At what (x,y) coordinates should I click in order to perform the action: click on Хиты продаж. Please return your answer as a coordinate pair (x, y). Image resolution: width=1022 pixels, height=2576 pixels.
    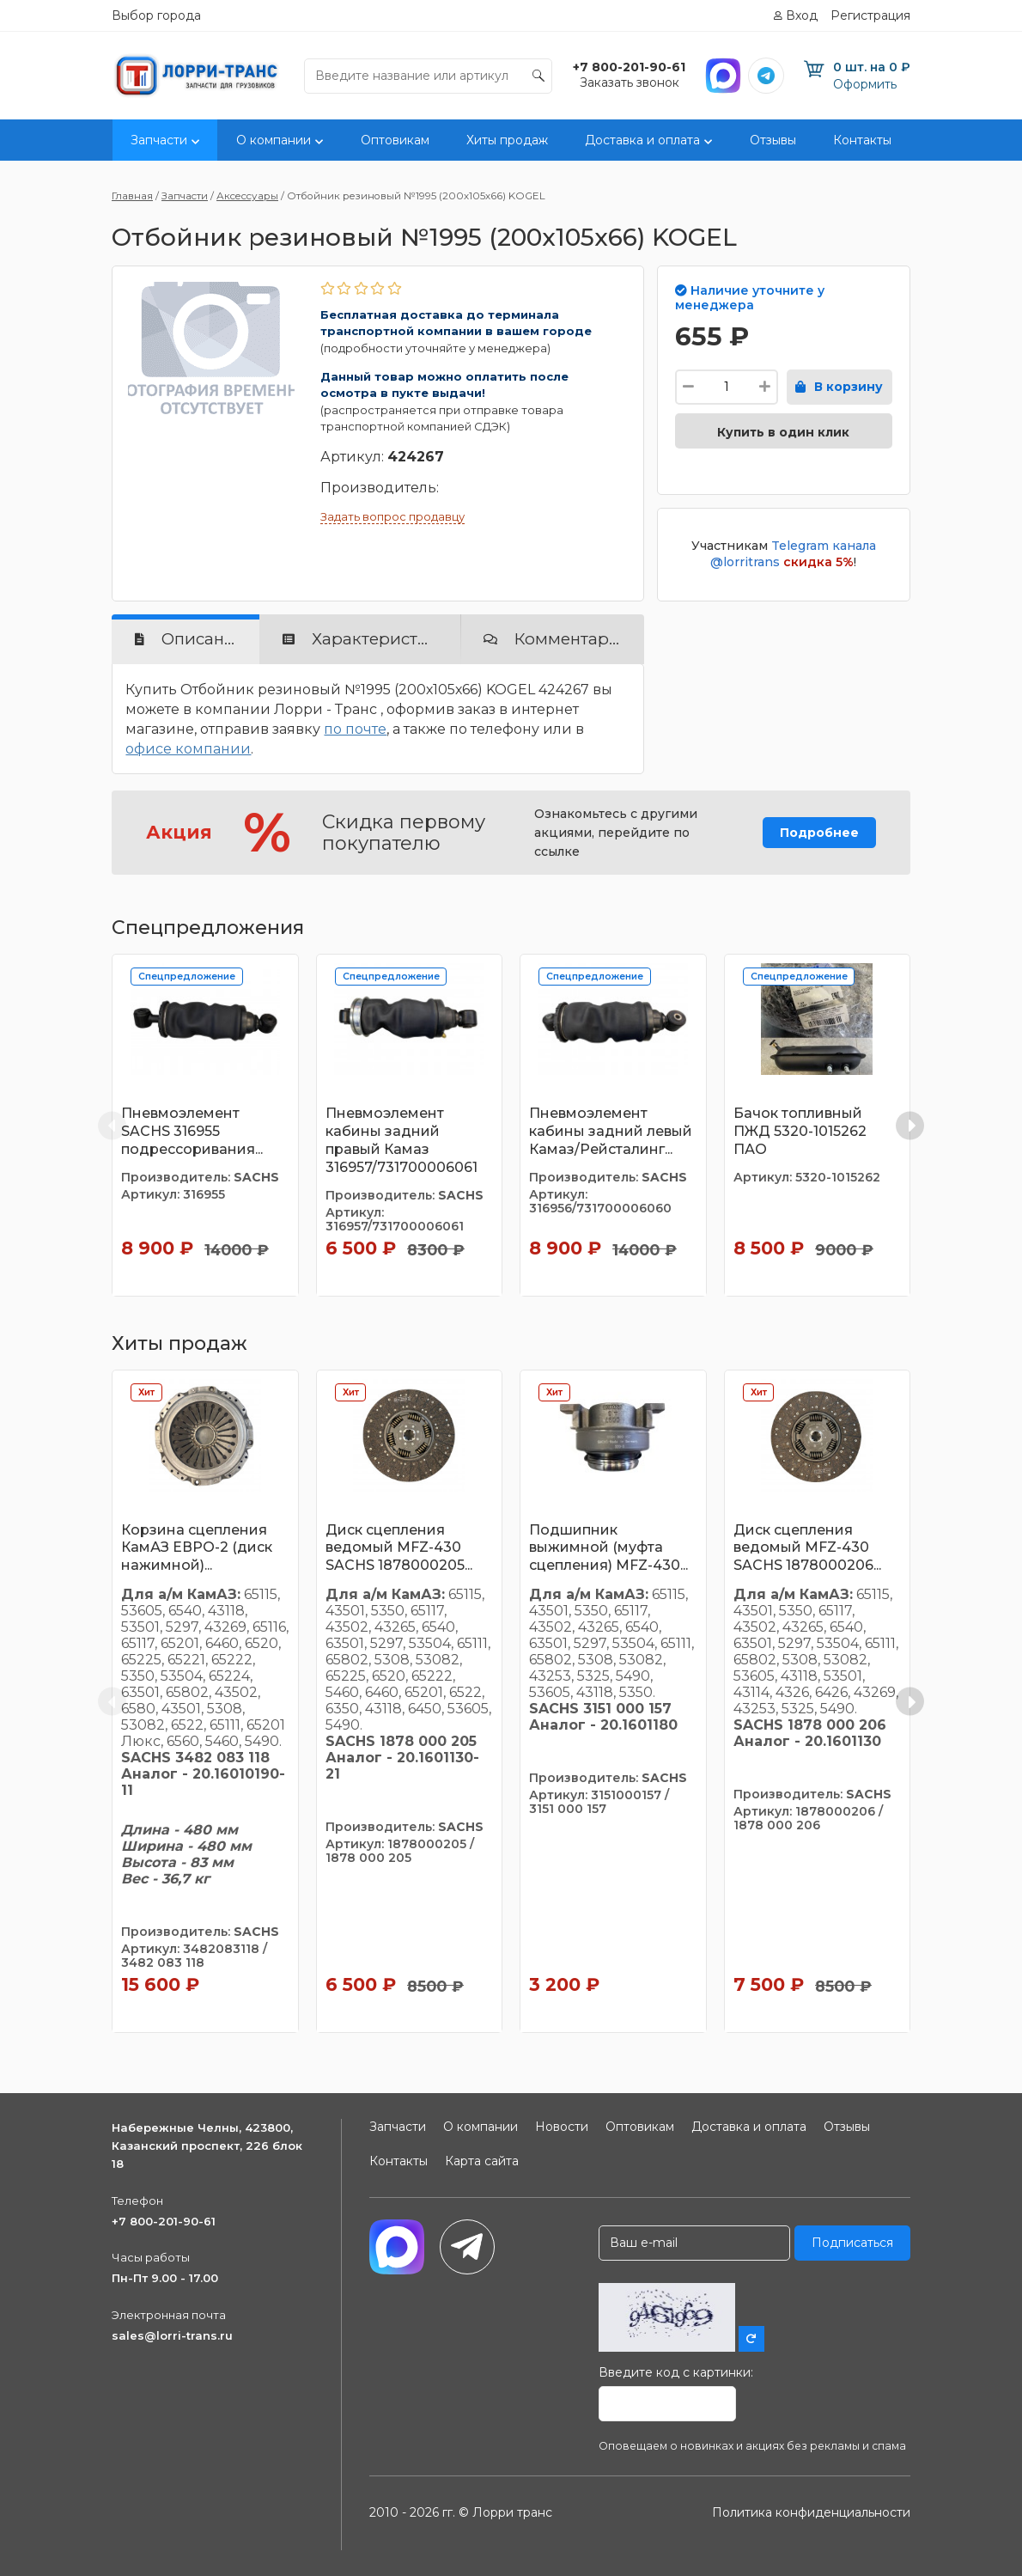
    Looking at the image, I should click on (507, 140).